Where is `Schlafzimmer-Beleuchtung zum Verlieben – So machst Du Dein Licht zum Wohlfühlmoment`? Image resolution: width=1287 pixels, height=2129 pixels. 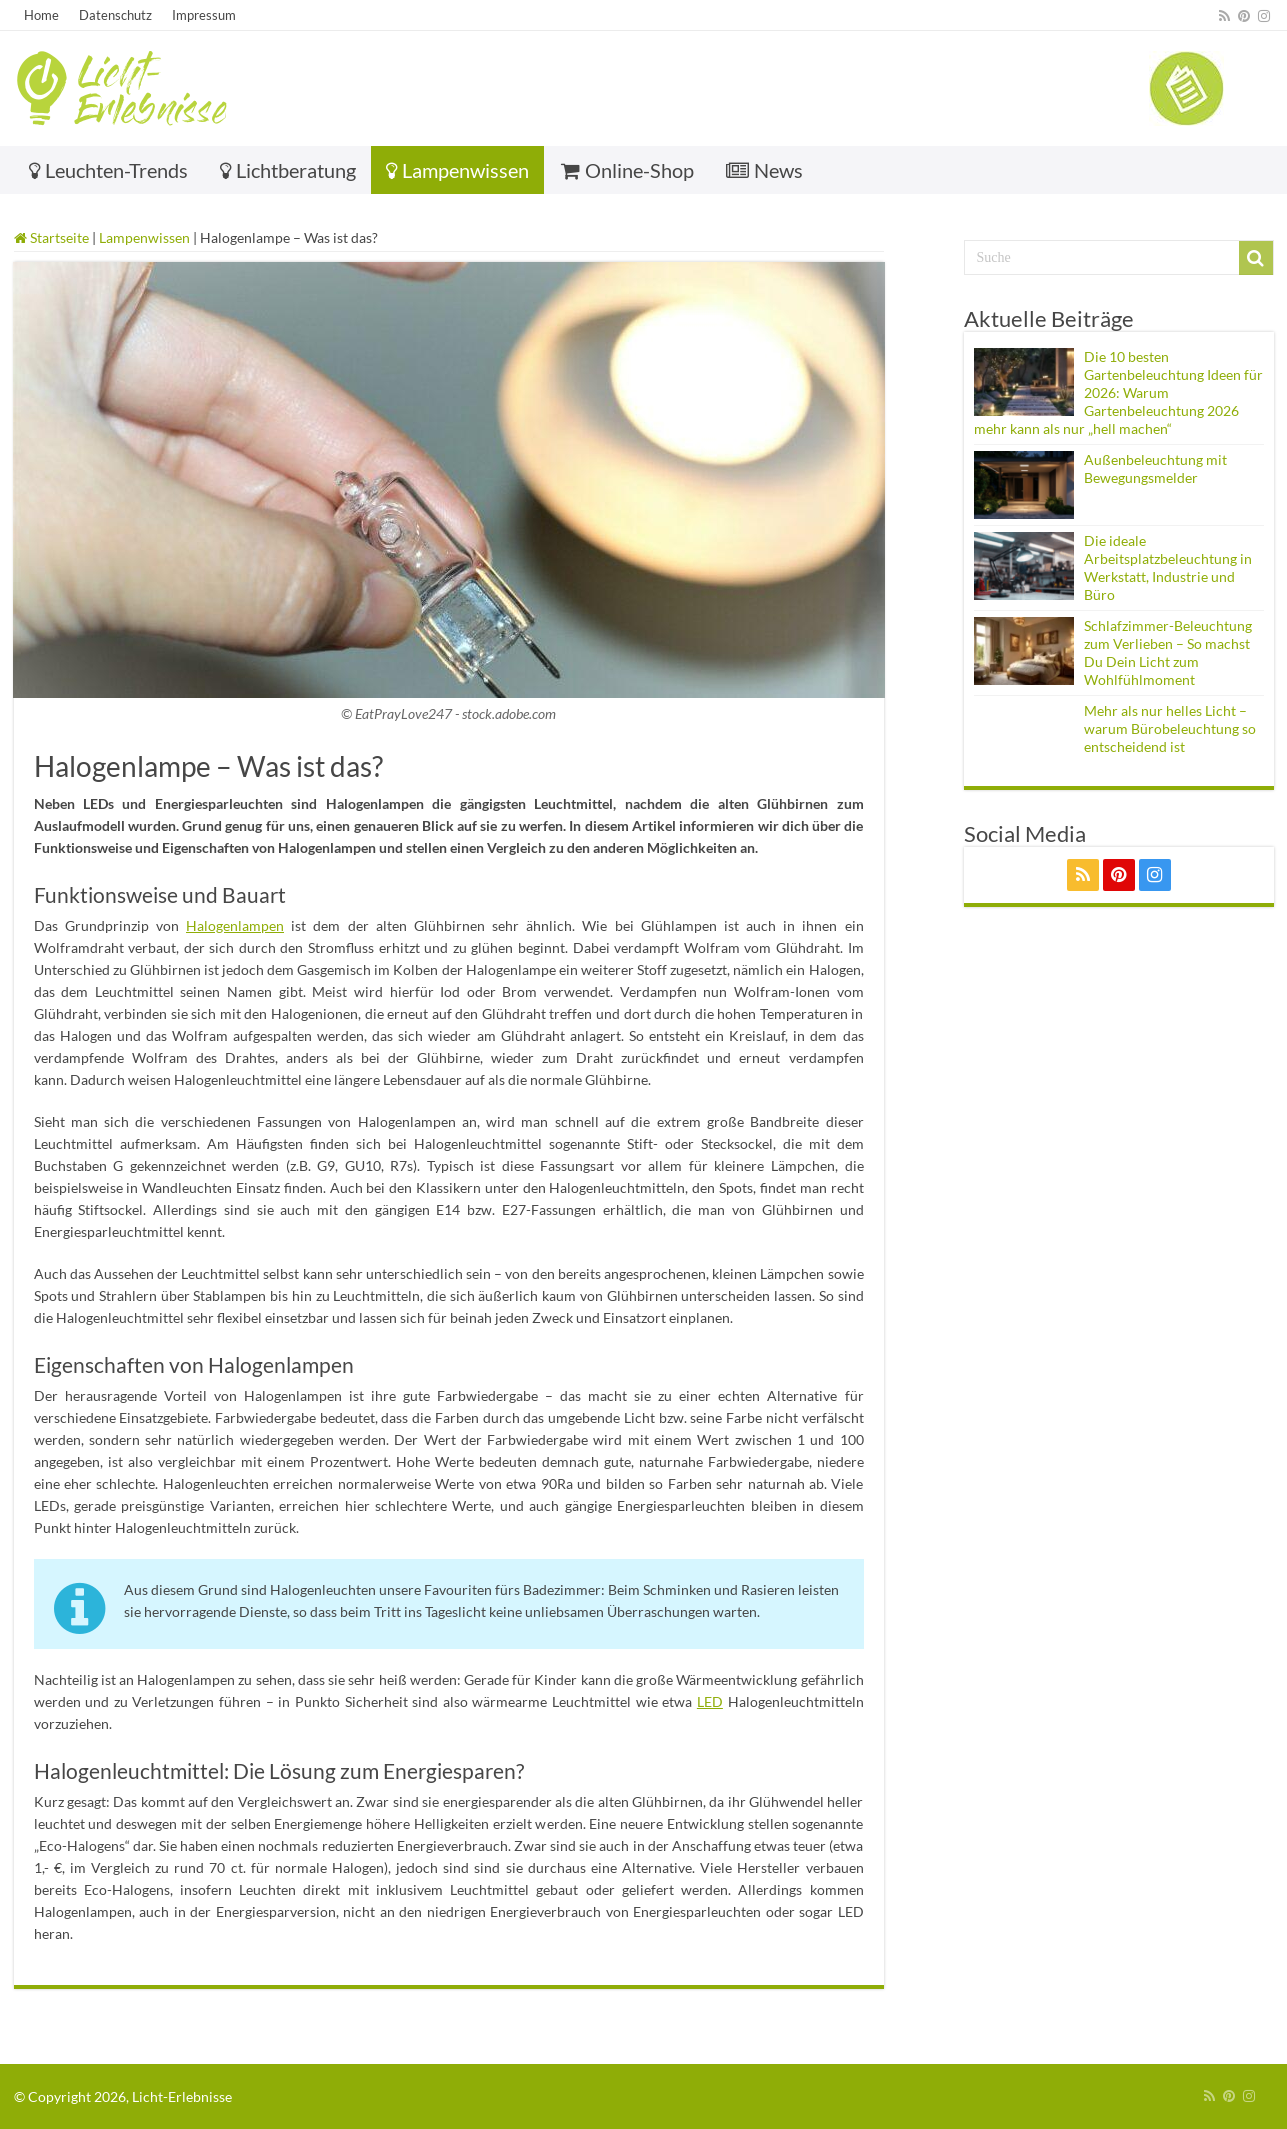 Schlafzimmer-Beleuchtung zum Verlieben – So machst Du Dein Licht zum Wohlfühlmoment is located at coordinates (1168, 652).